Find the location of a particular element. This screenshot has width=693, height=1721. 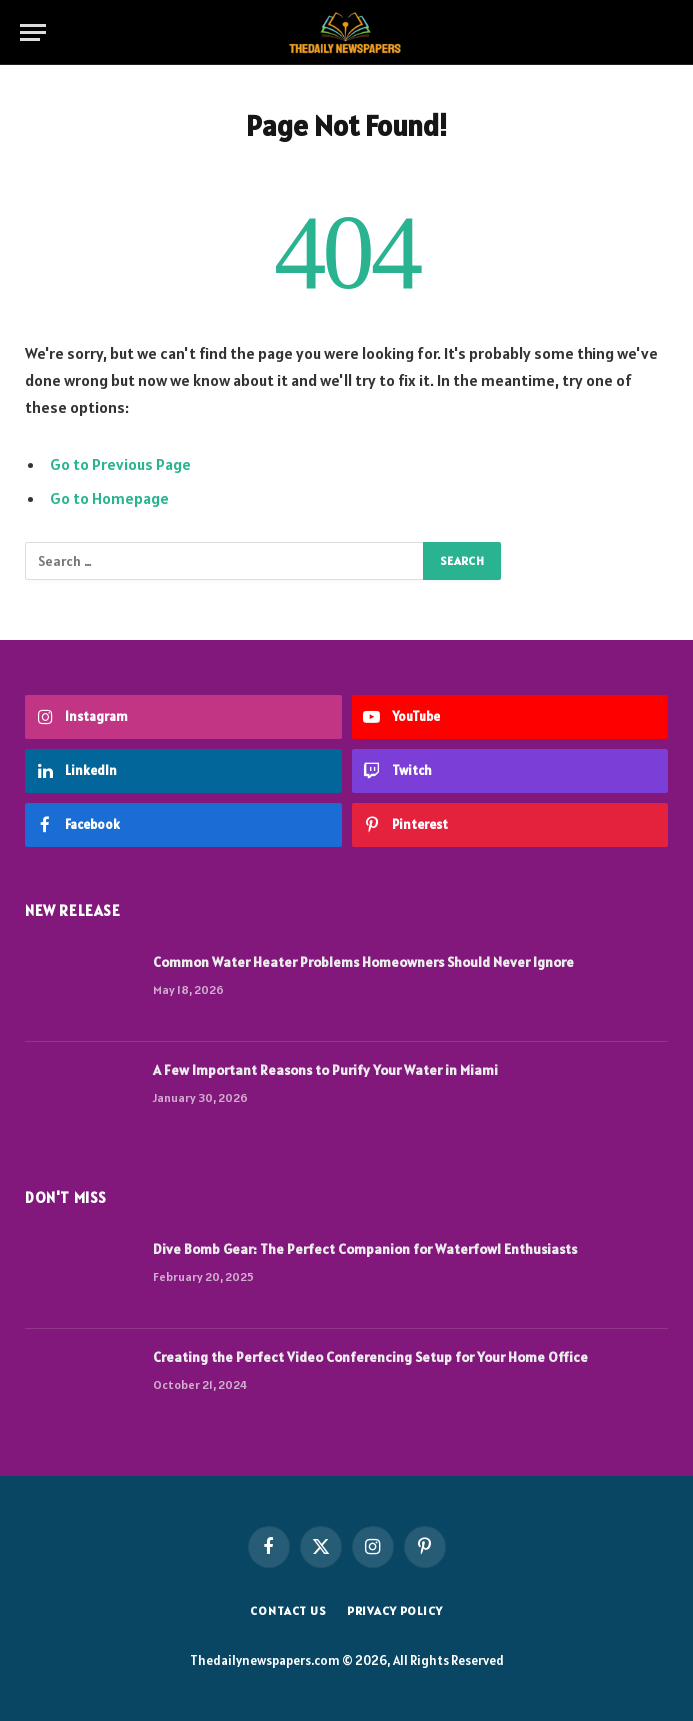

Go to Previous Page is located at coordinates (120, 464).